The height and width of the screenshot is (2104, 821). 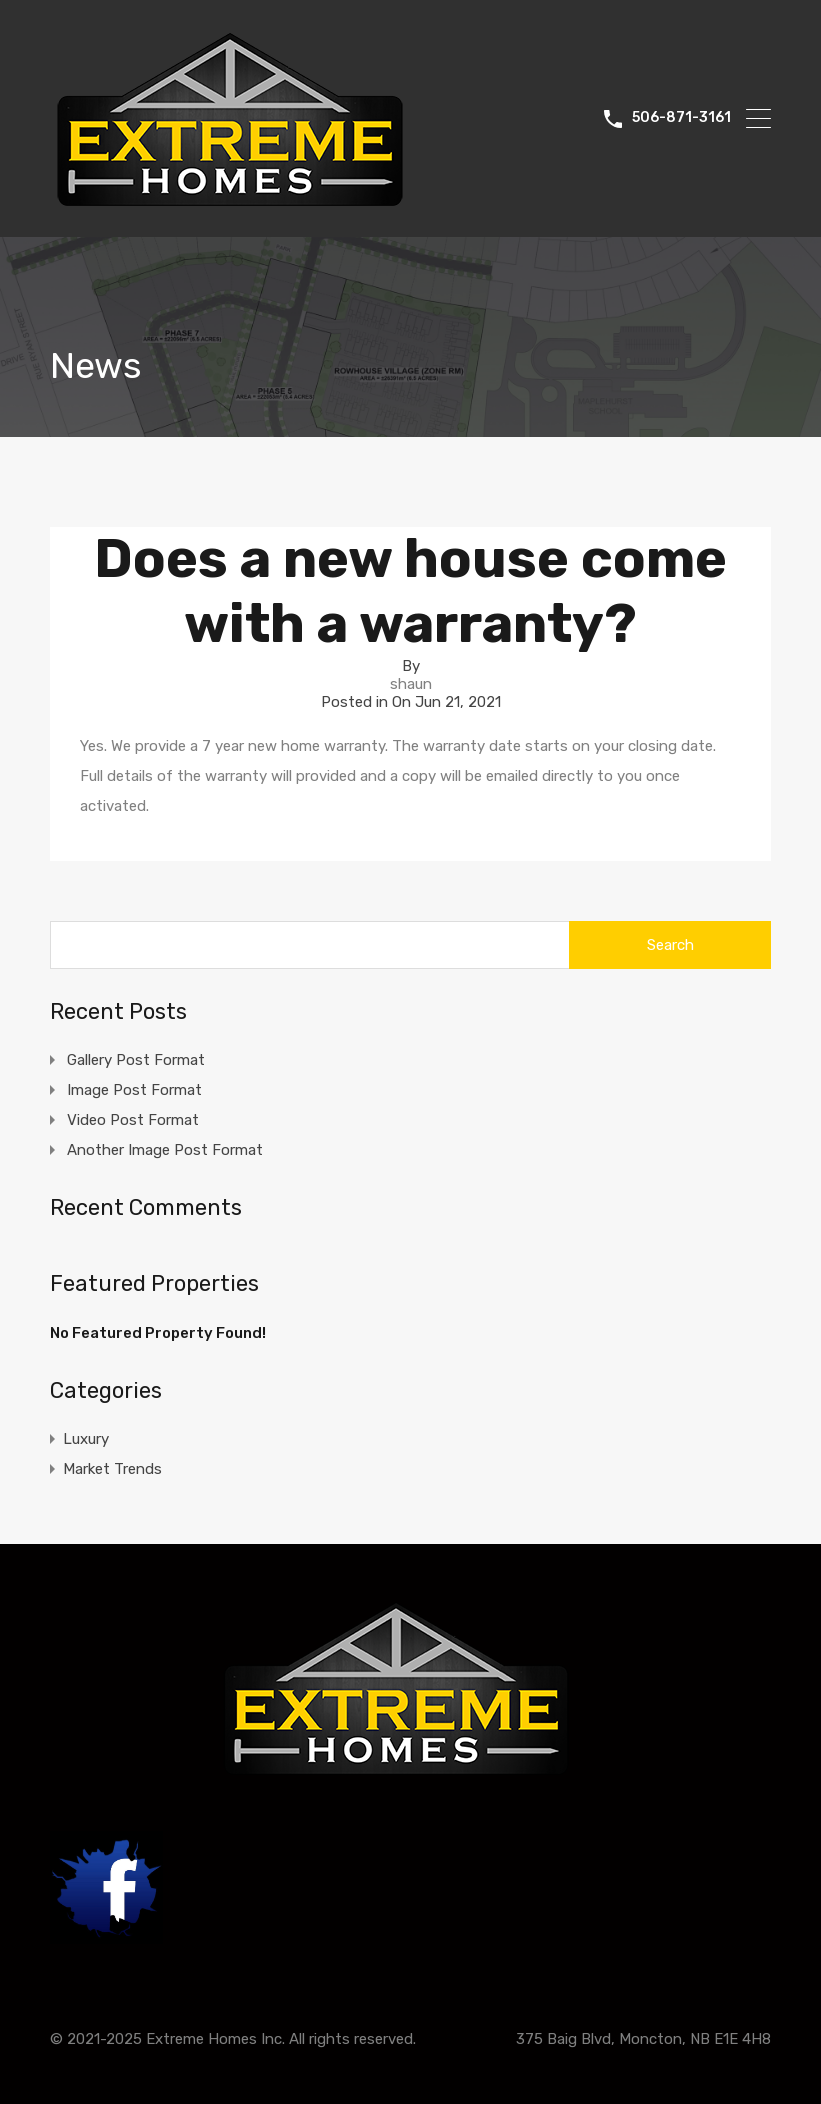 What do you see at coordinates (134, 1090) in the screenshot?
I see `Image Post Format` at bounding box center [134, 1090].